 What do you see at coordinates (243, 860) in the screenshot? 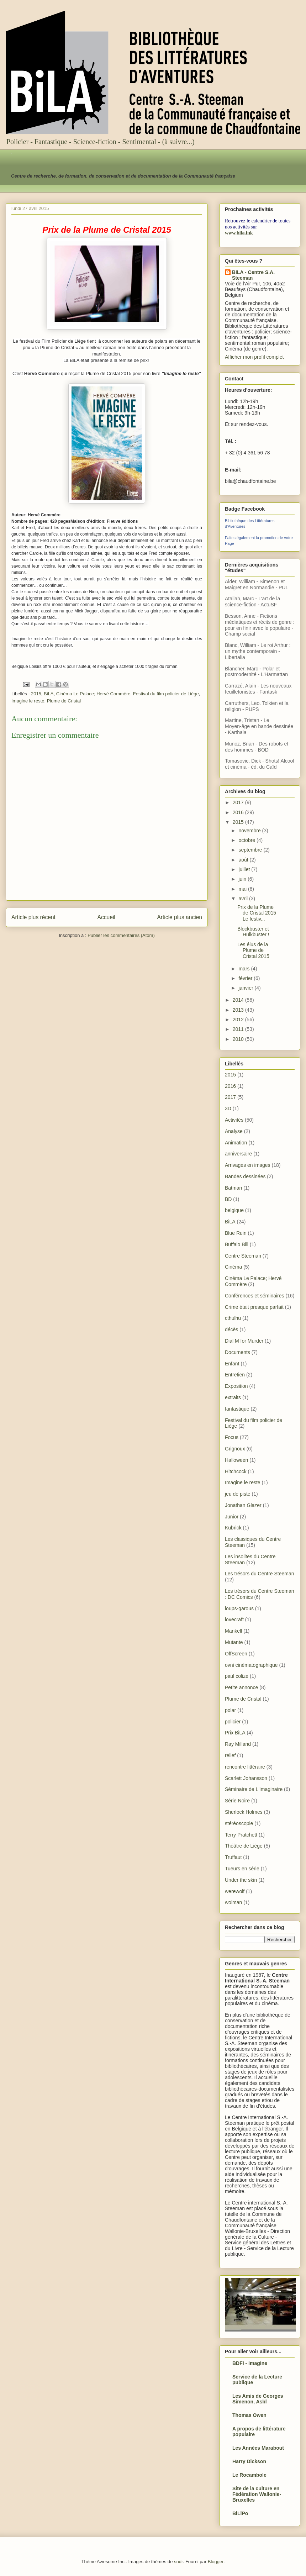
I see `août` at bounding box center [243, 860].